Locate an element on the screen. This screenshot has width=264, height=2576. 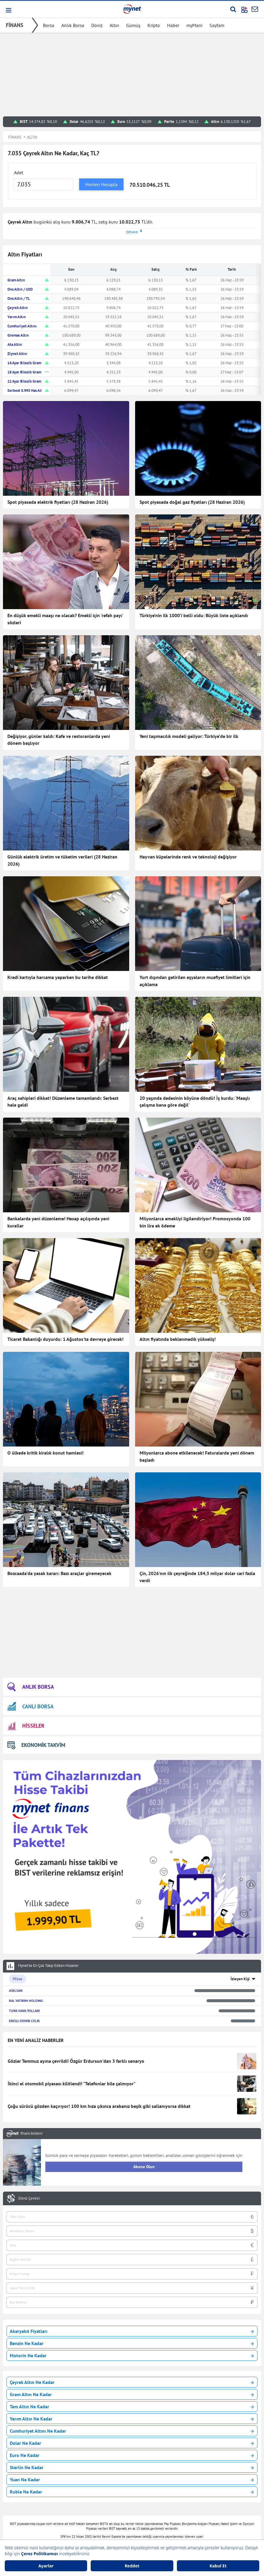
EREGLI DEMIR CELIK is located at coordinates (24, 2021).